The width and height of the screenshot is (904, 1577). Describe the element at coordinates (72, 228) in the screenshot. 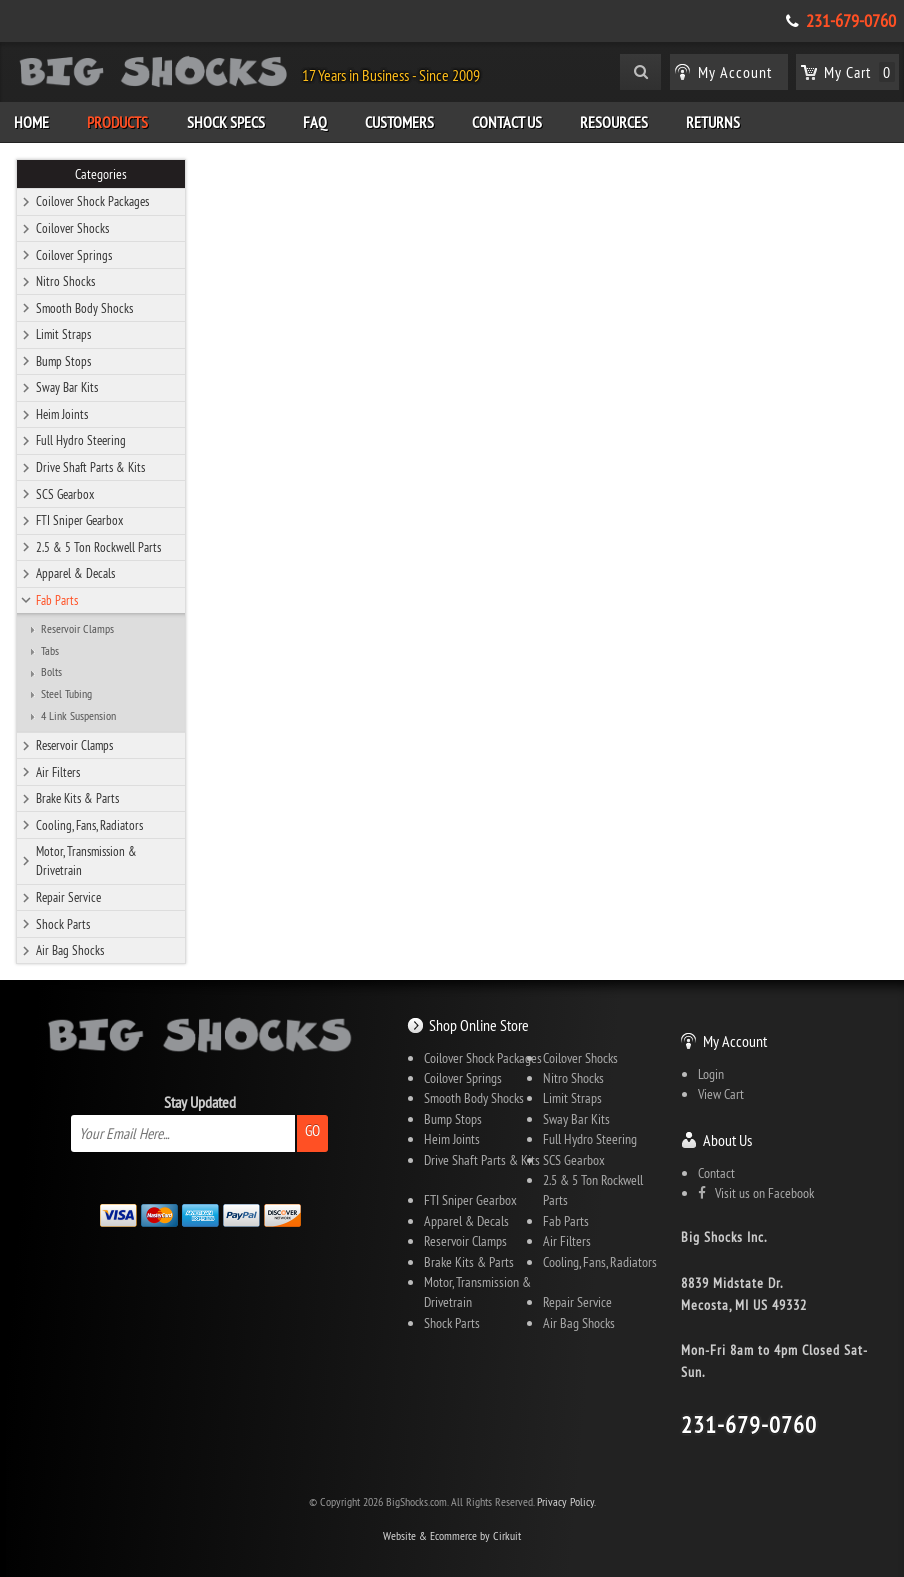

I see `Coilover Shocks` at that location.